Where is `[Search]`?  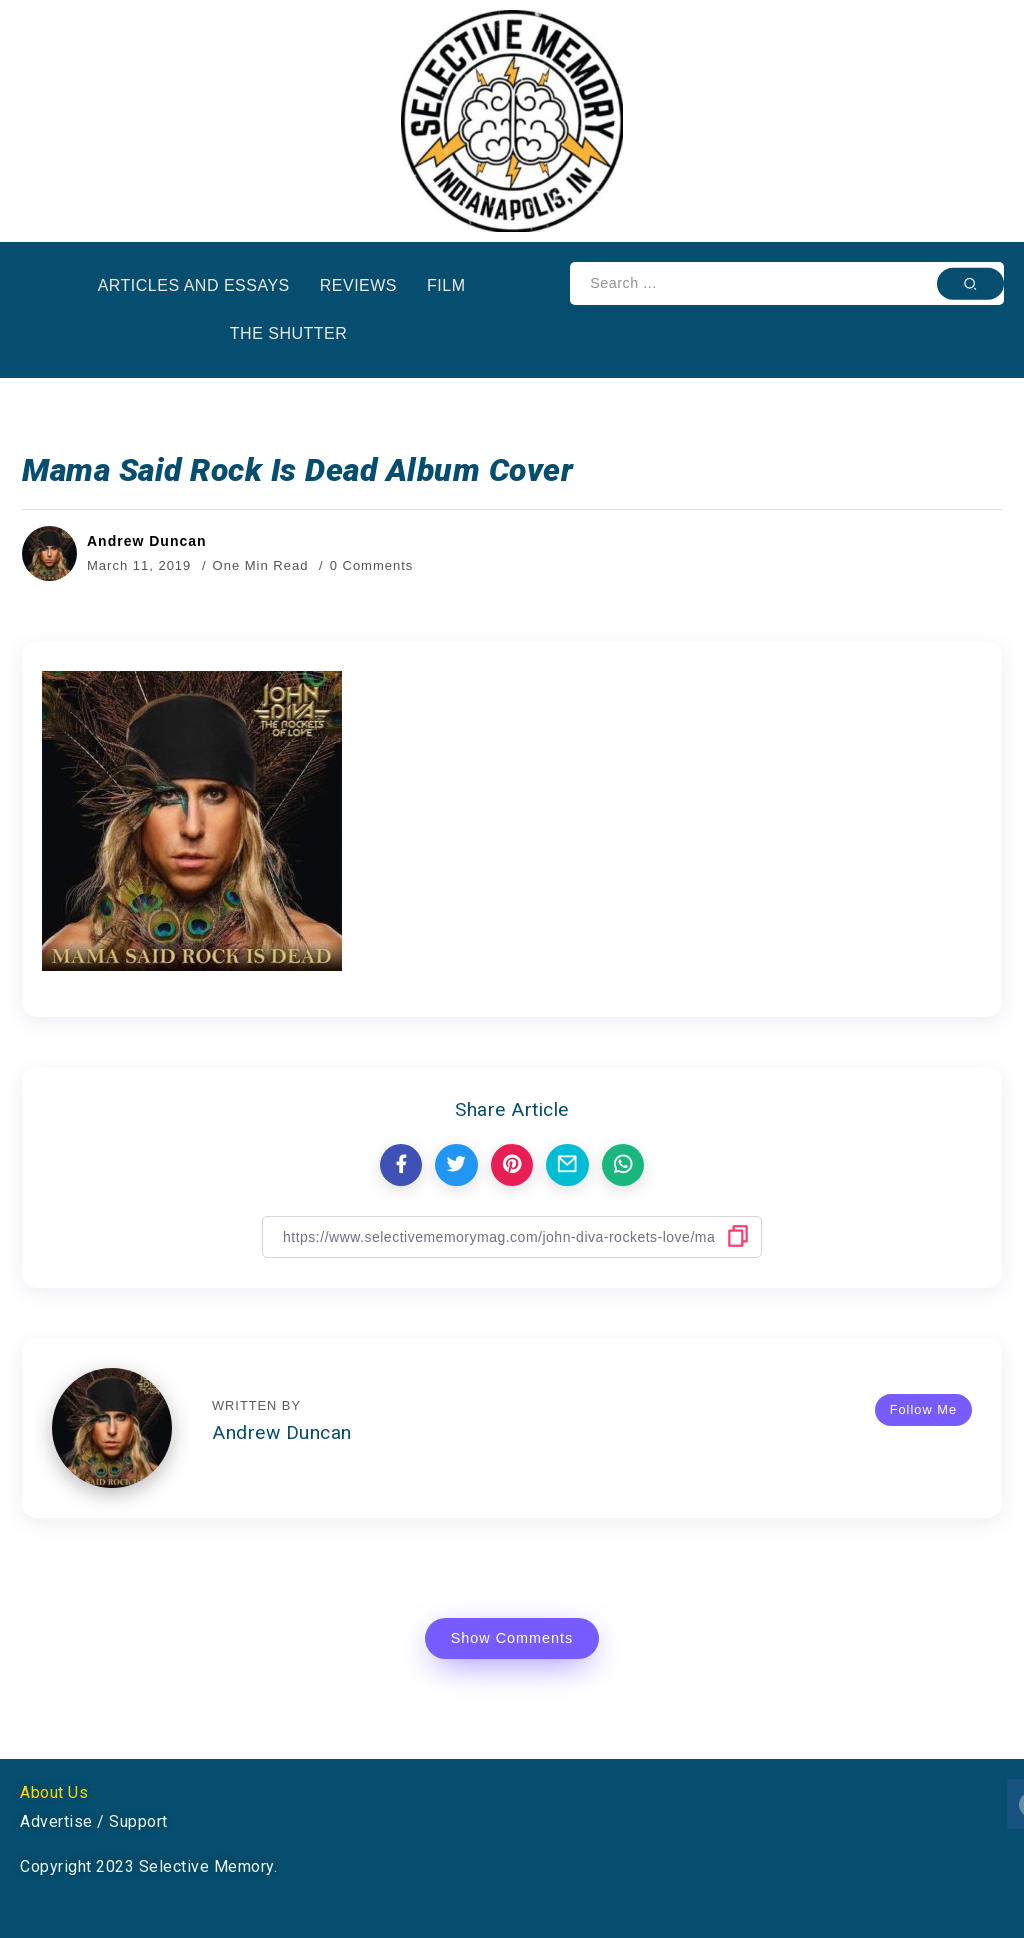
[Search] is located at coordinates (787, 283).